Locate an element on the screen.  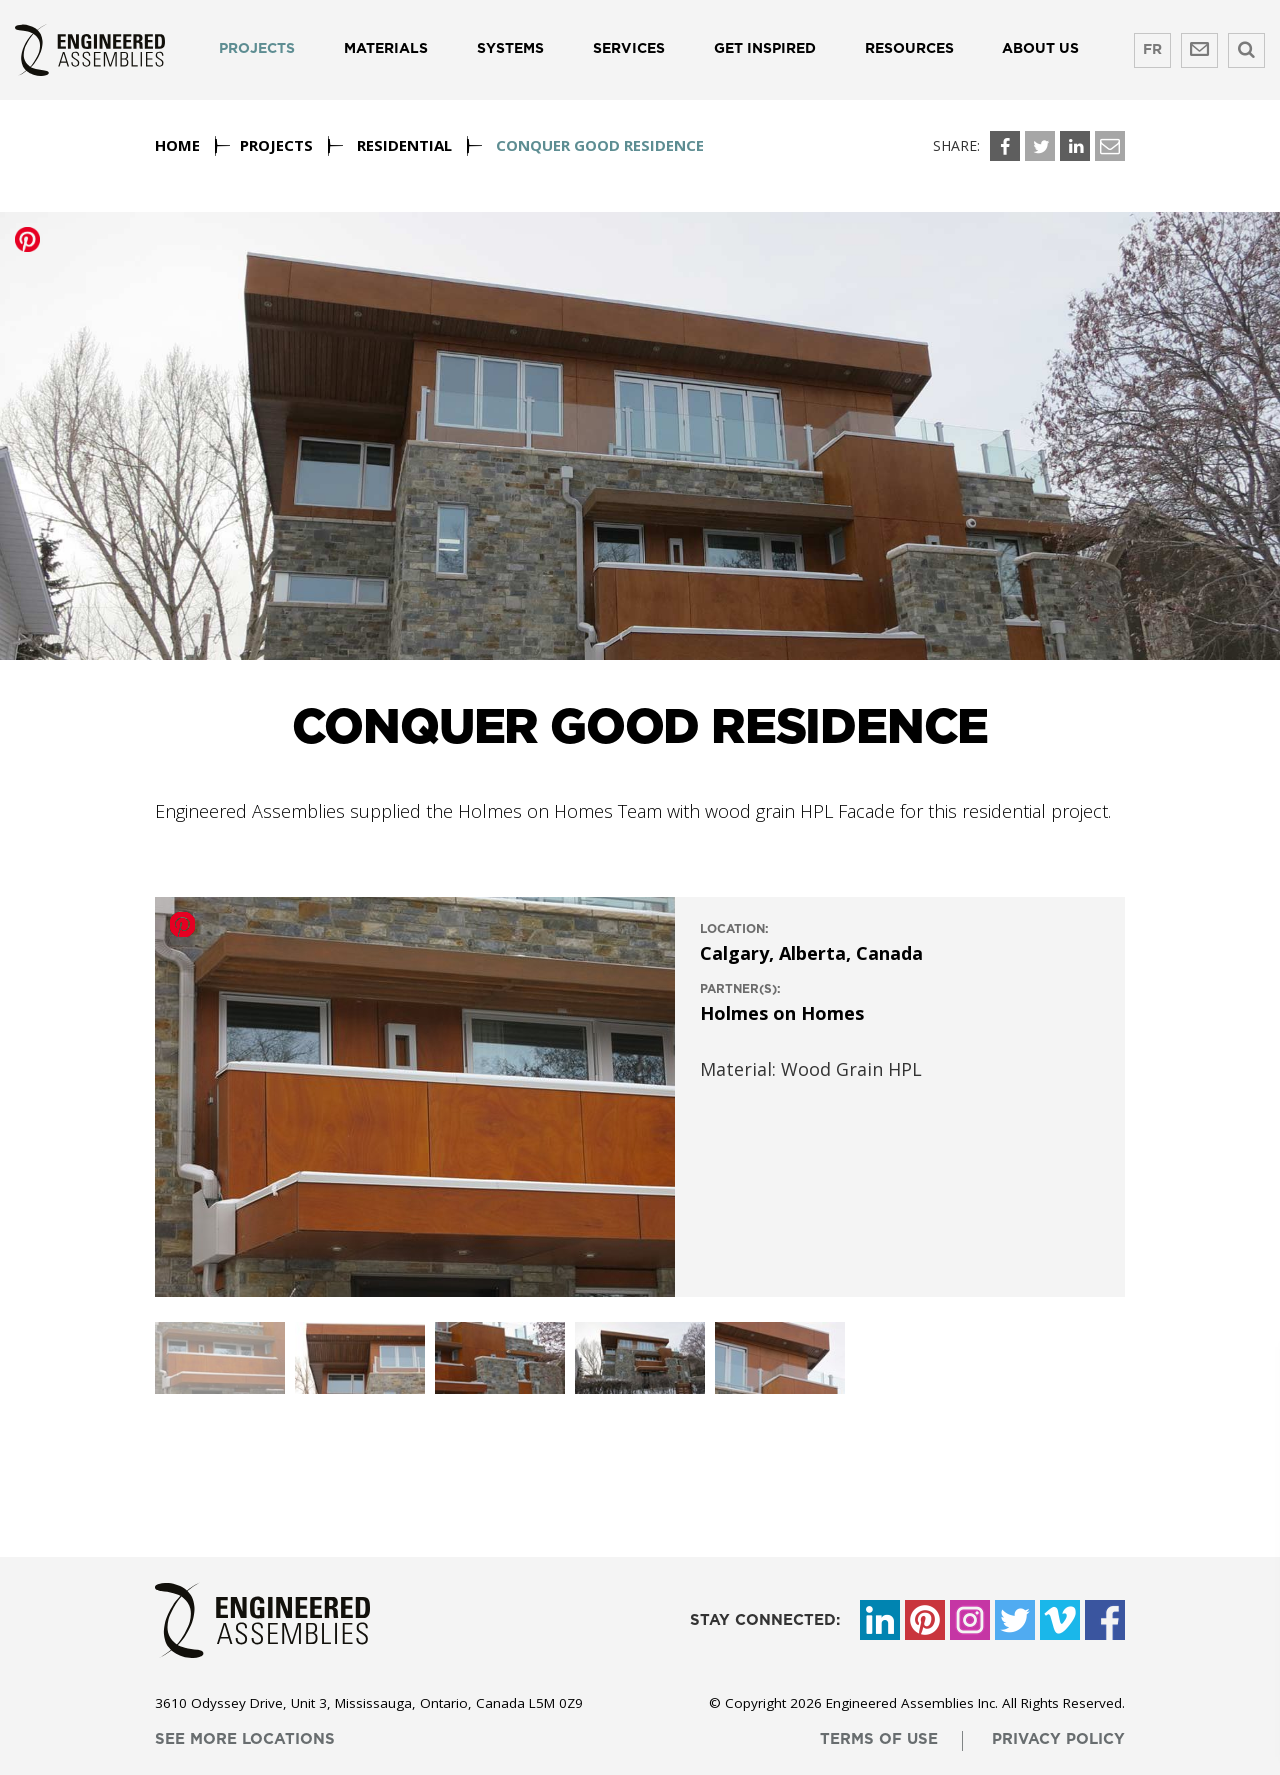
see more locations is located at coordinates (245, 1739).